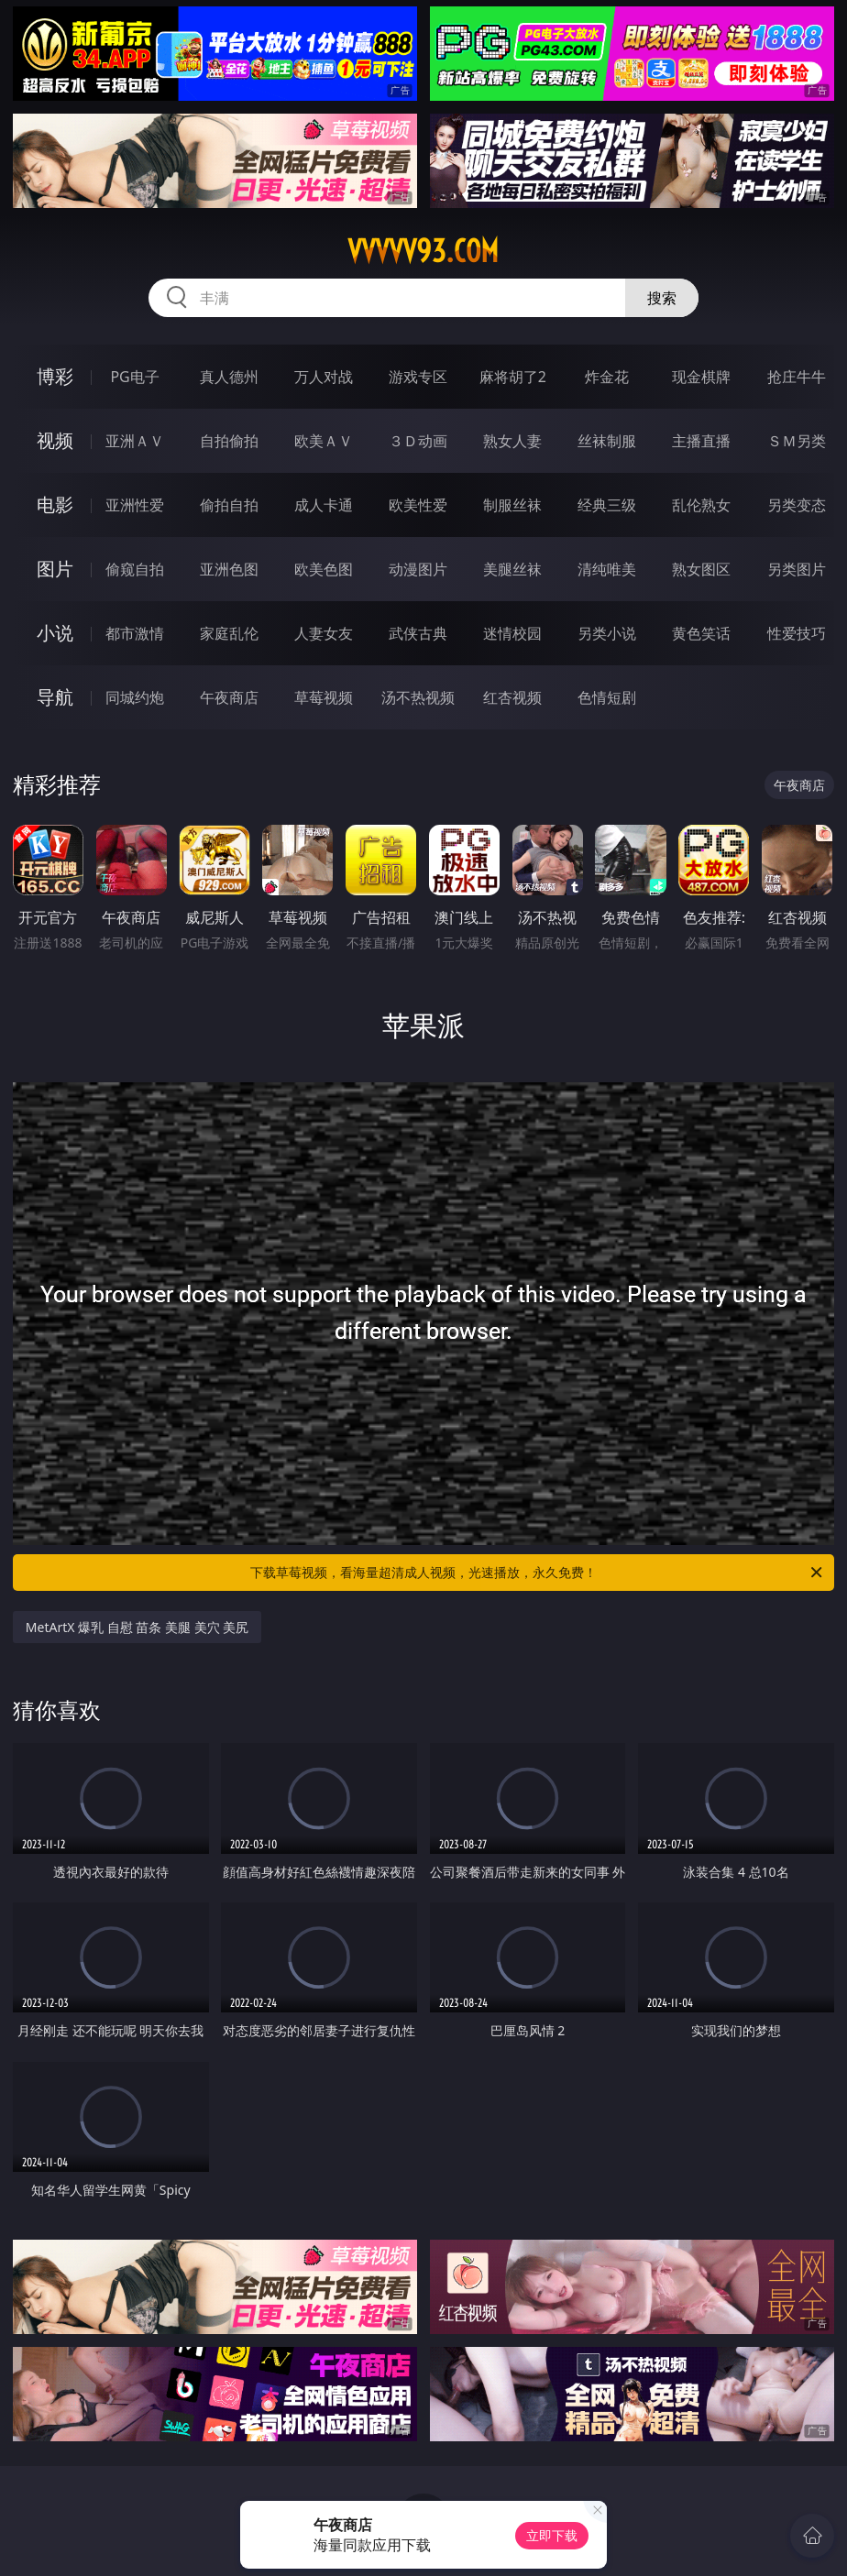 The height and width of the screenshot is (2576, 847). What do you see at coordinates (607, 633) in the screenshot?
I see `另类小说` at bounding box center [607, 633].